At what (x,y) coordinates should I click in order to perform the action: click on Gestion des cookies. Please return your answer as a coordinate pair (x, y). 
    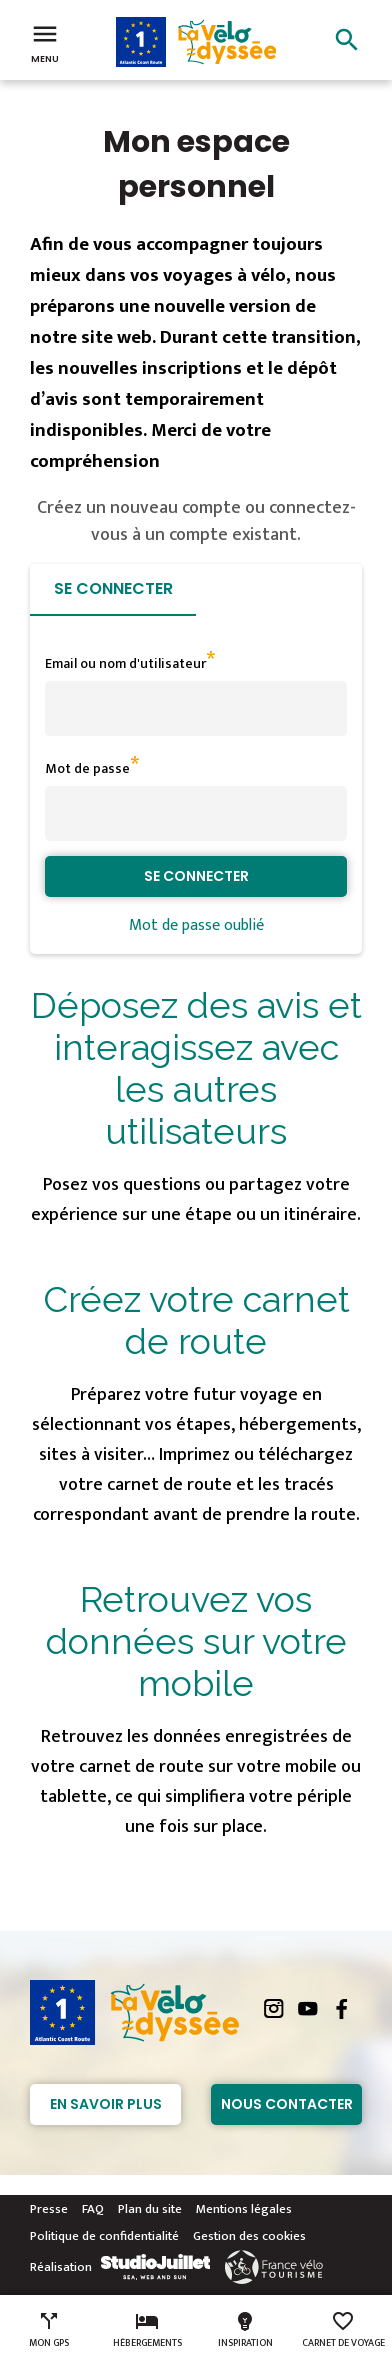
    Looking at the image, I should click on (249, 2236).